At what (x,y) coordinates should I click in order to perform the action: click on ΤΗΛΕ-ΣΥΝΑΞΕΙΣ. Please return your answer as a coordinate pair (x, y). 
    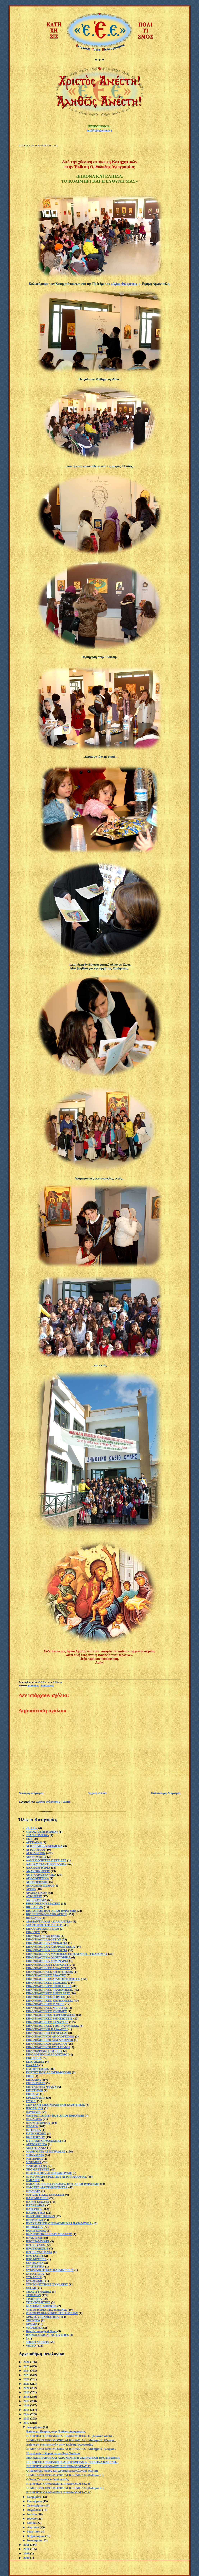
    Looking at the image, I should click on (38, 2291).